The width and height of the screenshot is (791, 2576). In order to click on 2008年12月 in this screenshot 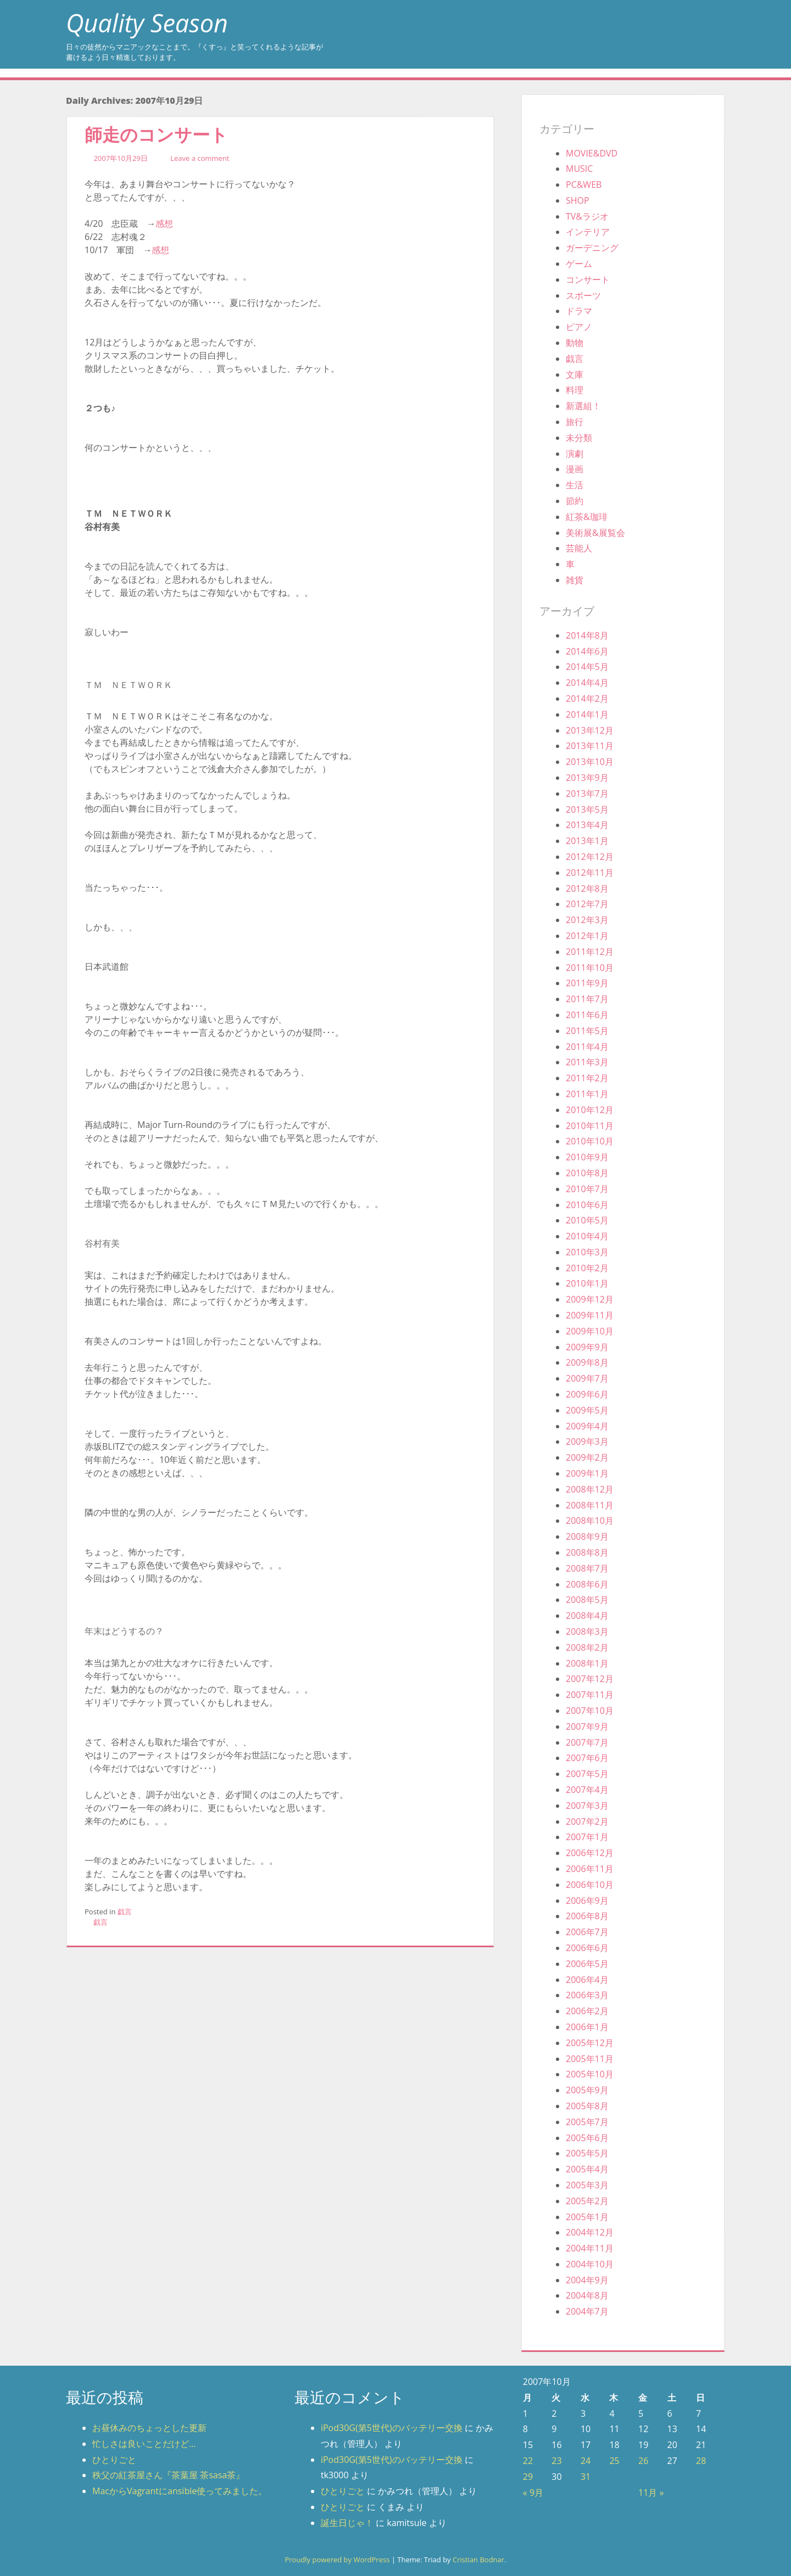, I will do `click(590, 1489)`.